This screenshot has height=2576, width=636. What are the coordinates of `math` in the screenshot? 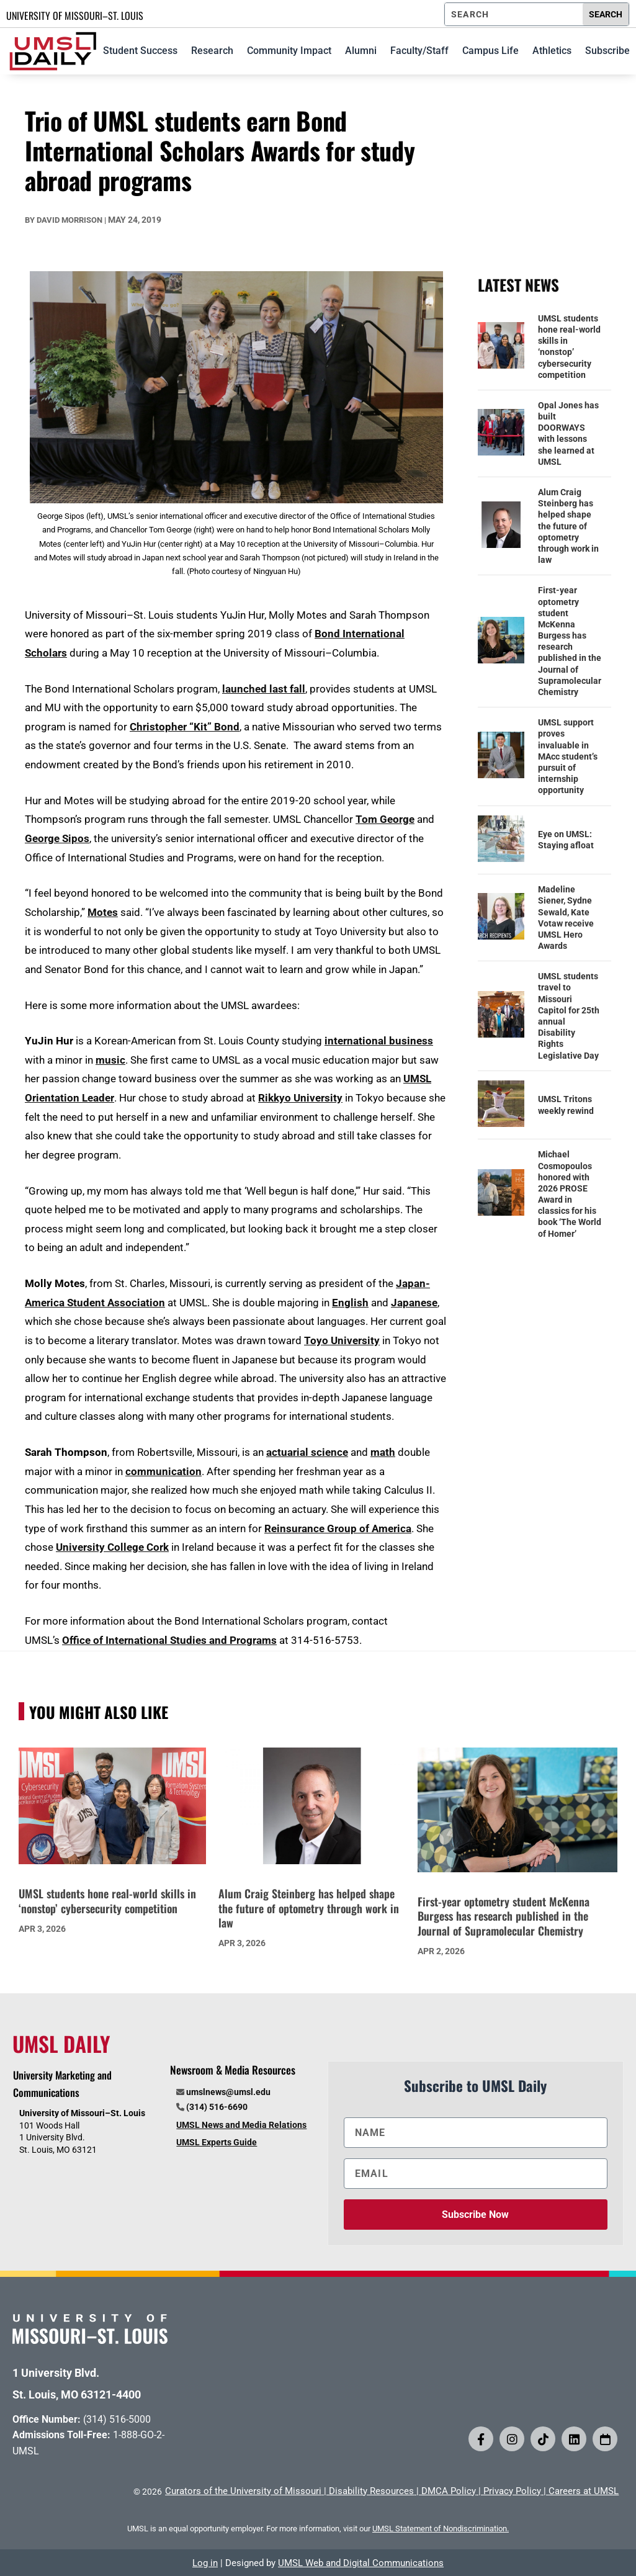 It's located at (382, 1452).